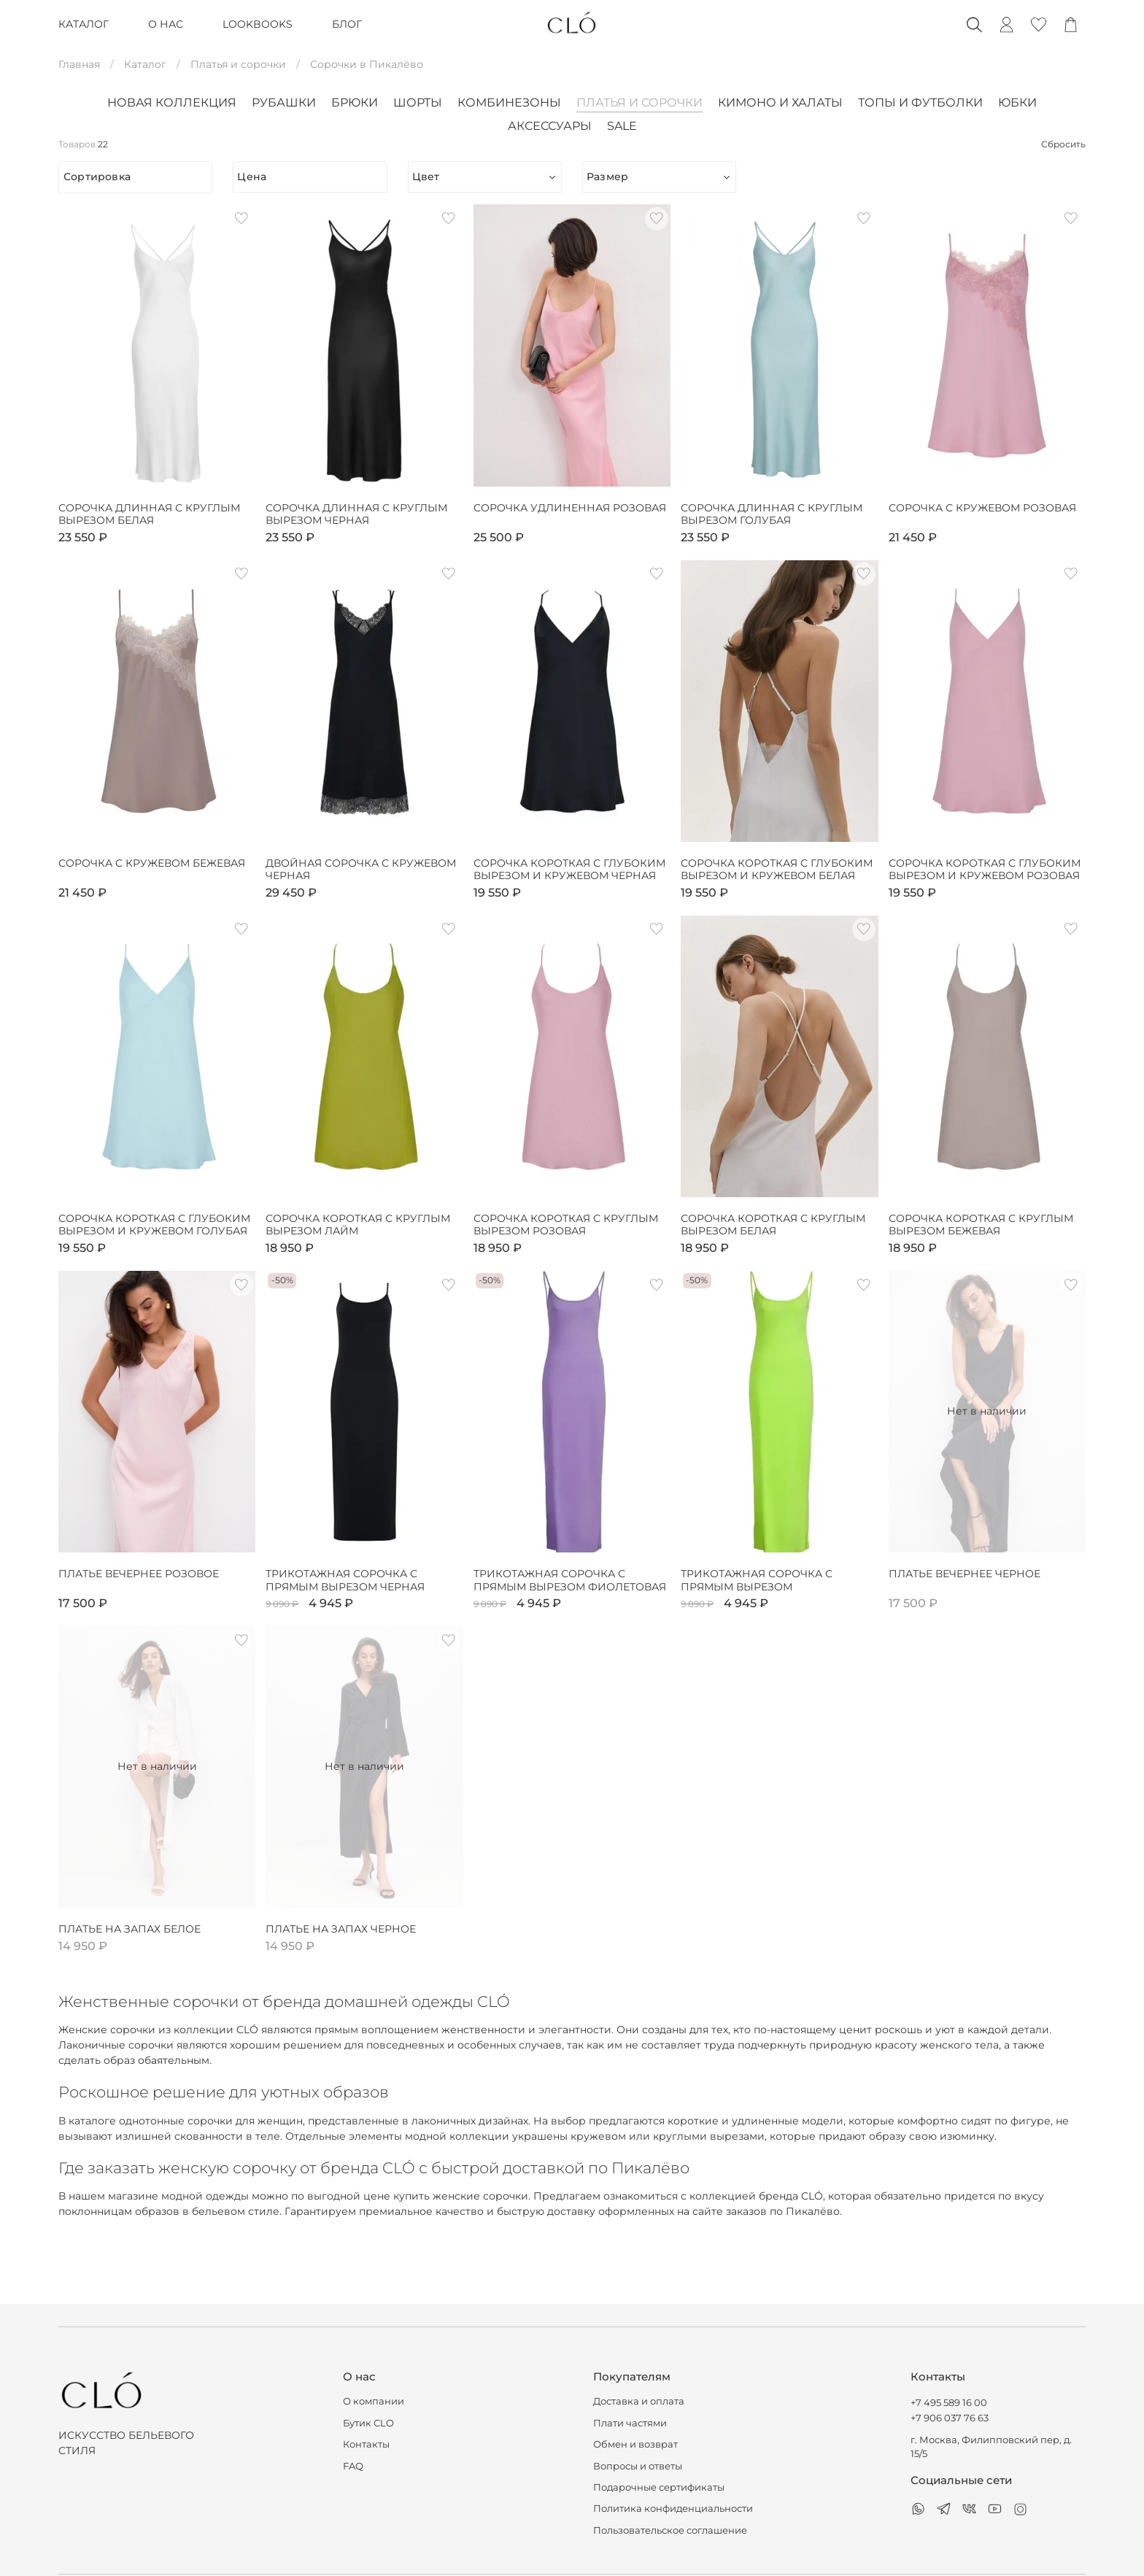 This screenshot has width=1144, height=2576. Describe the element at coordinates (151, 863) in the screenshot. I see `Сорочка с кружевом бежевая` at that location.